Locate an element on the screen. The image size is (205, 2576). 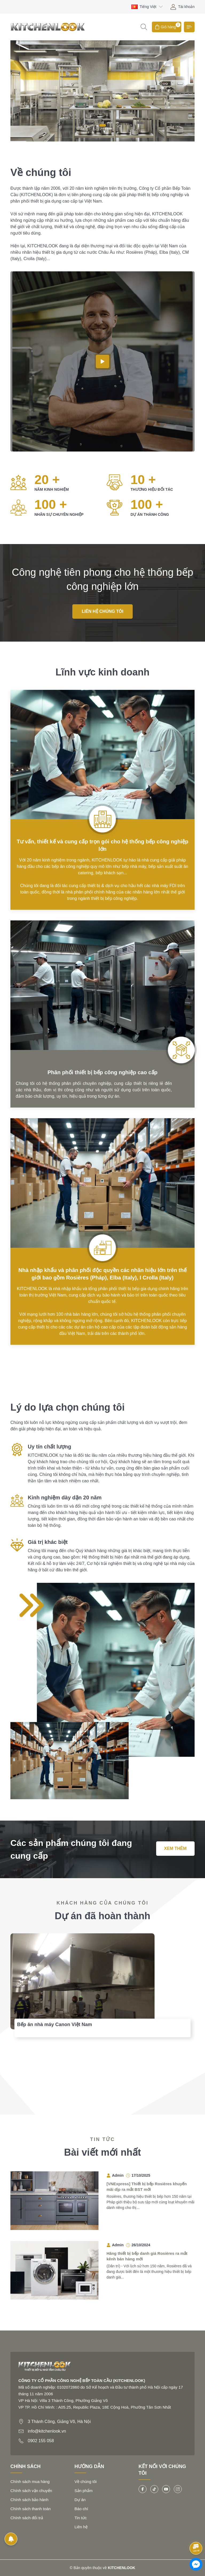
Chính sách vận chuyển is located at coordinates (31, 2490).